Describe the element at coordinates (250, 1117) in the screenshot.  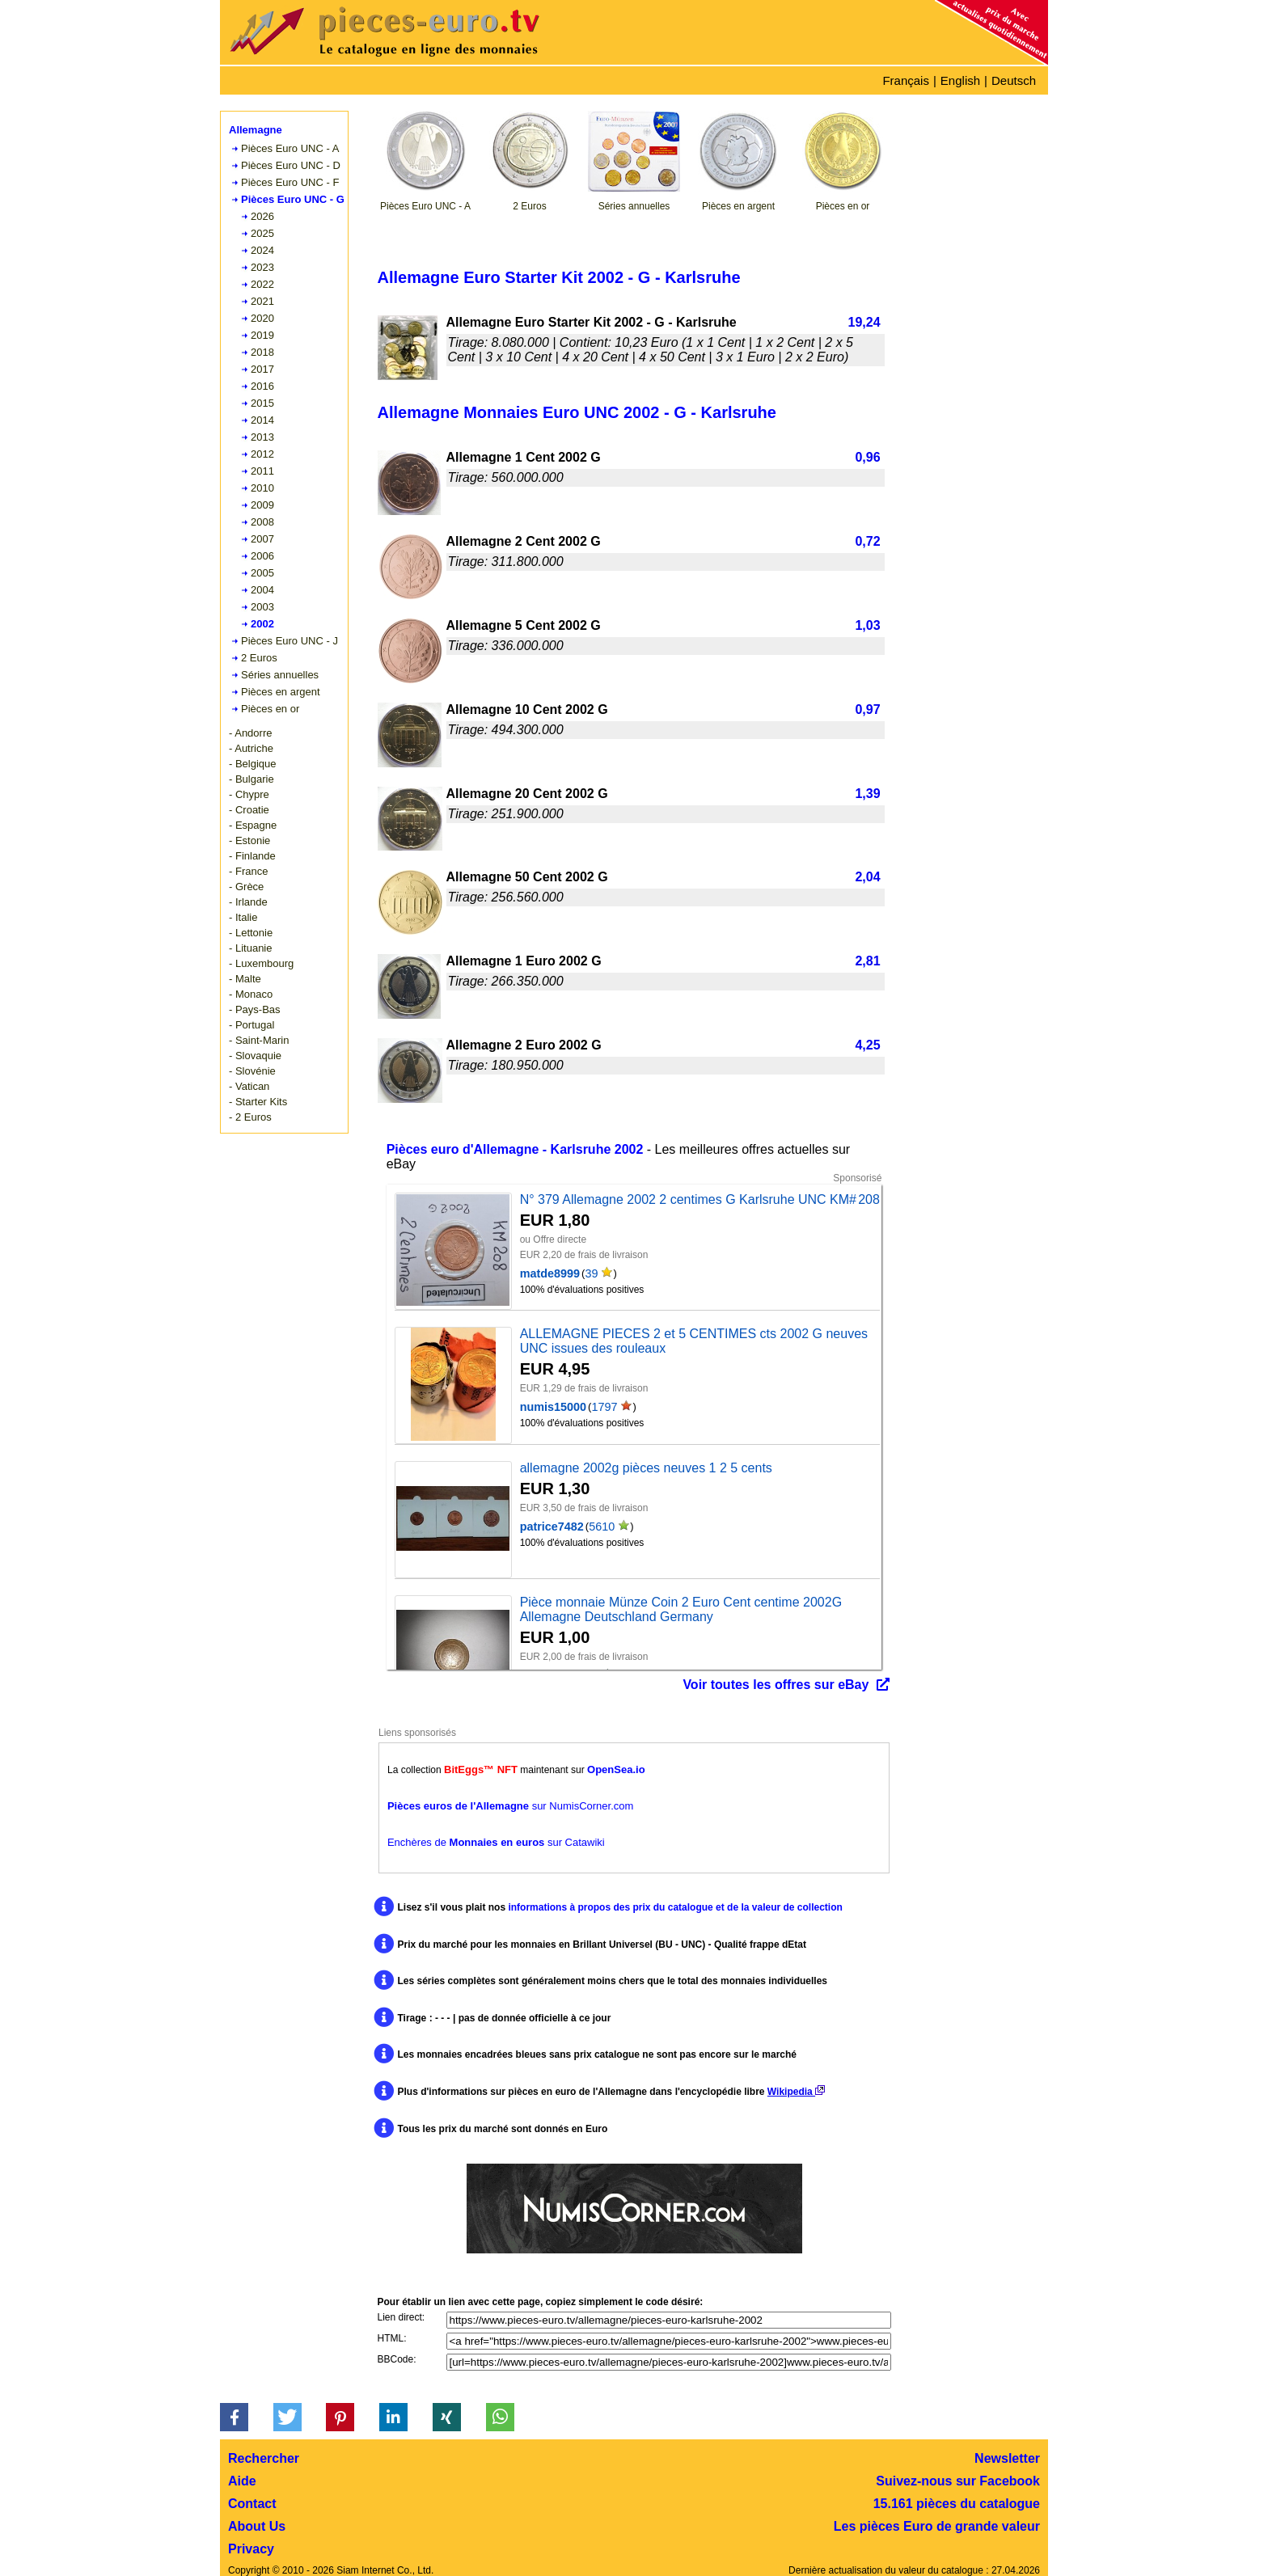
I see `- 2 Euros` at that location.